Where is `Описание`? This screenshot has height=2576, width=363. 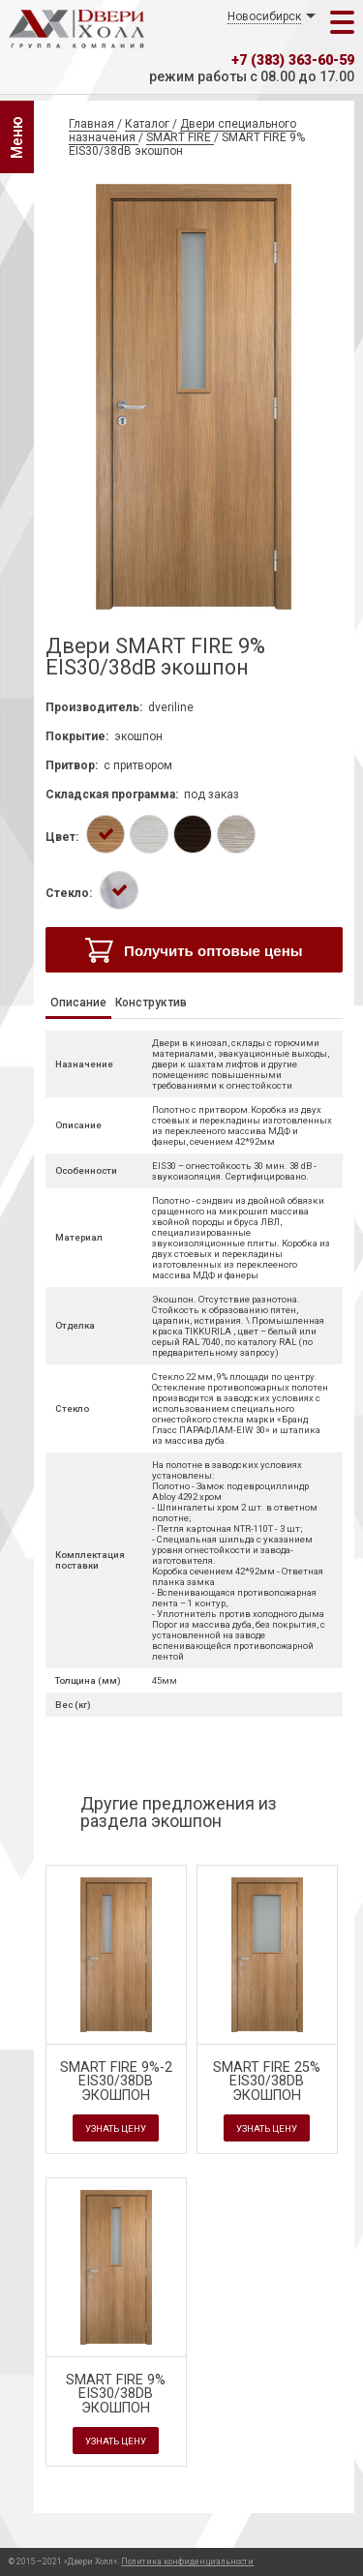
Описание is located at coordinates (78, 1002).